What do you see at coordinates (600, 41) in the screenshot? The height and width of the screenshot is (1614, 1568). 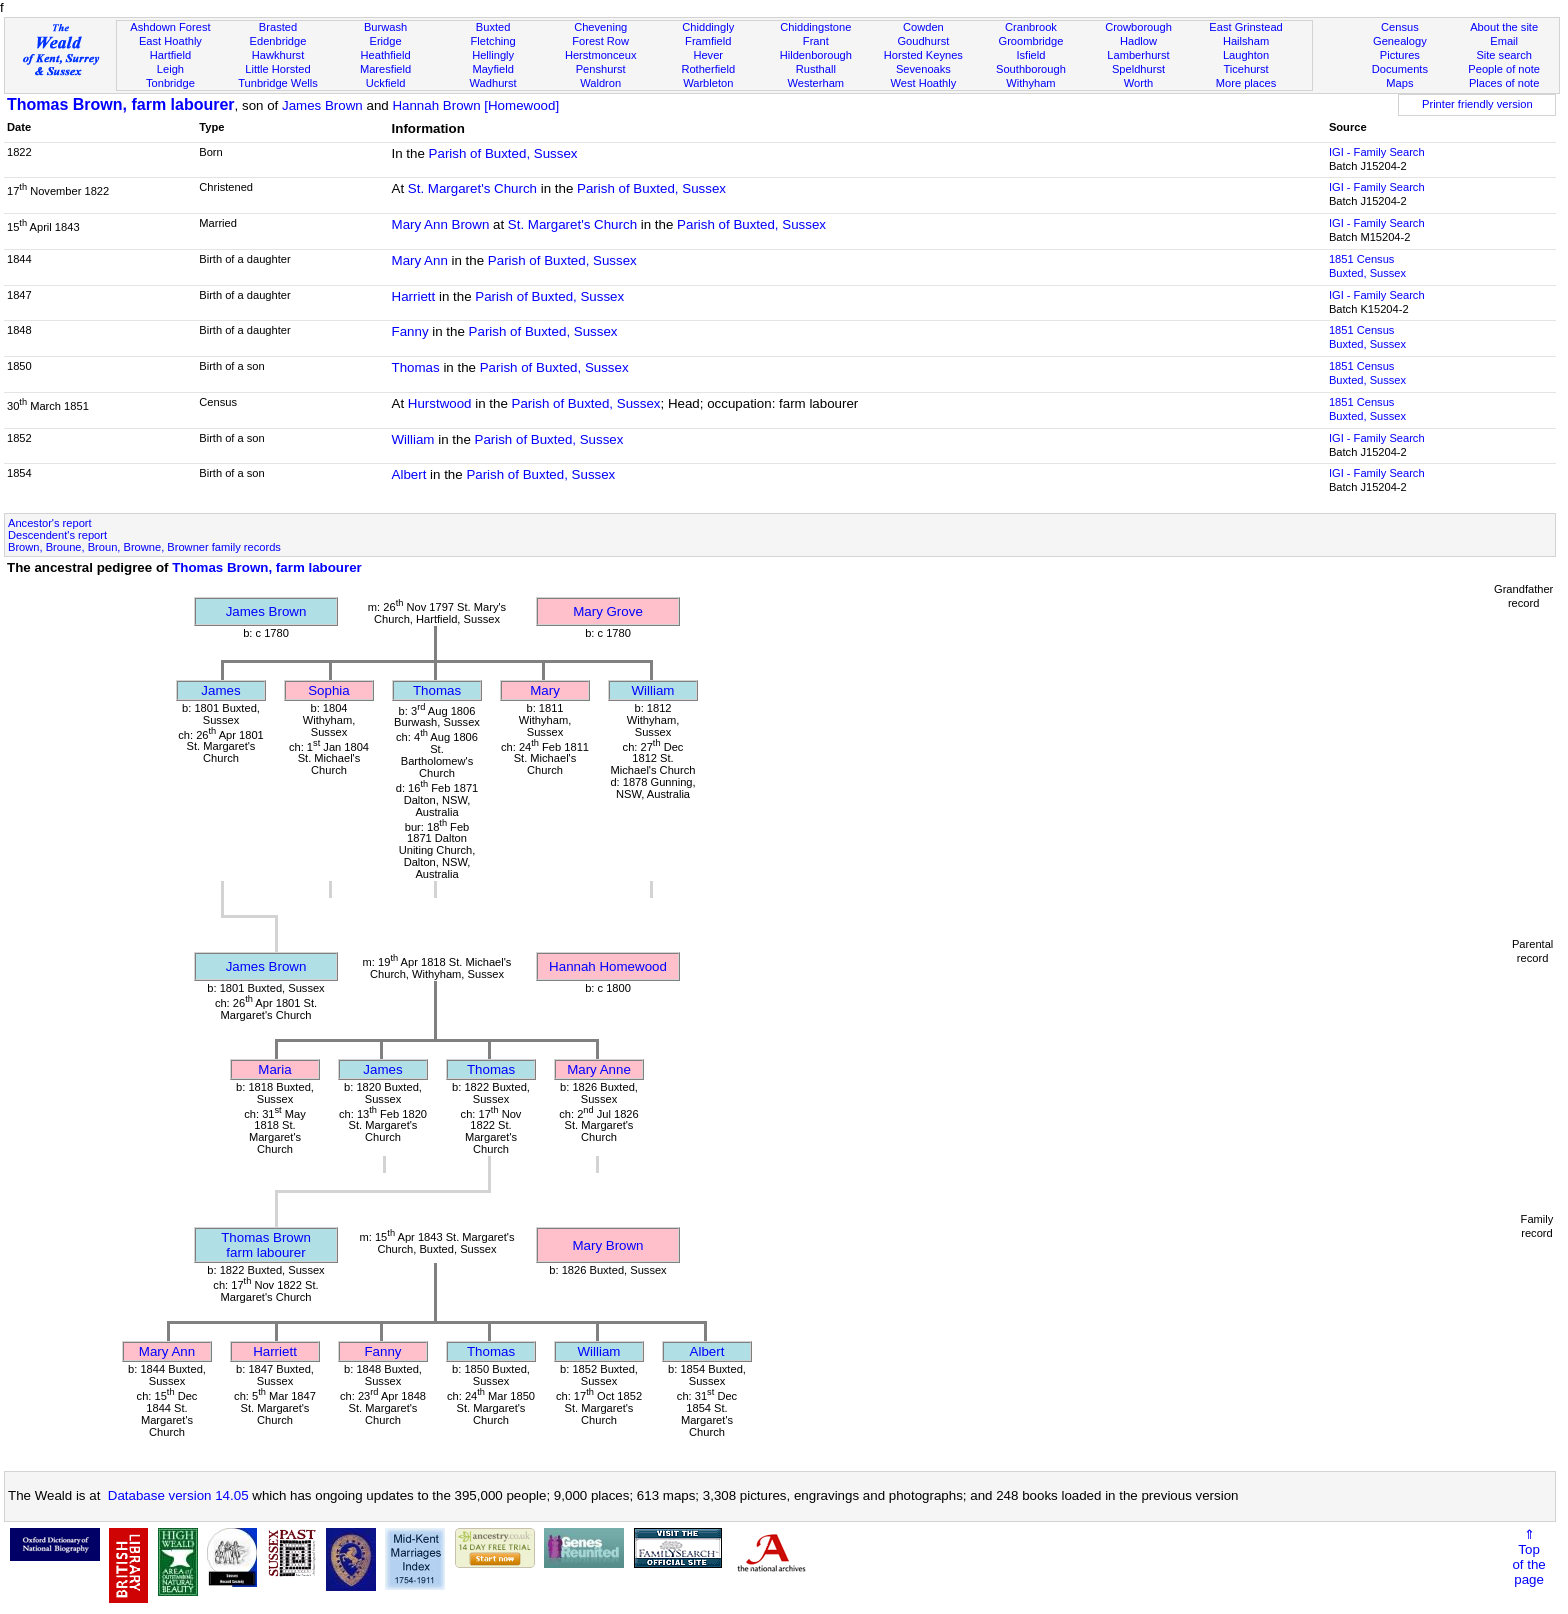 I see `Forest Row` at bounding box center [600, 41].